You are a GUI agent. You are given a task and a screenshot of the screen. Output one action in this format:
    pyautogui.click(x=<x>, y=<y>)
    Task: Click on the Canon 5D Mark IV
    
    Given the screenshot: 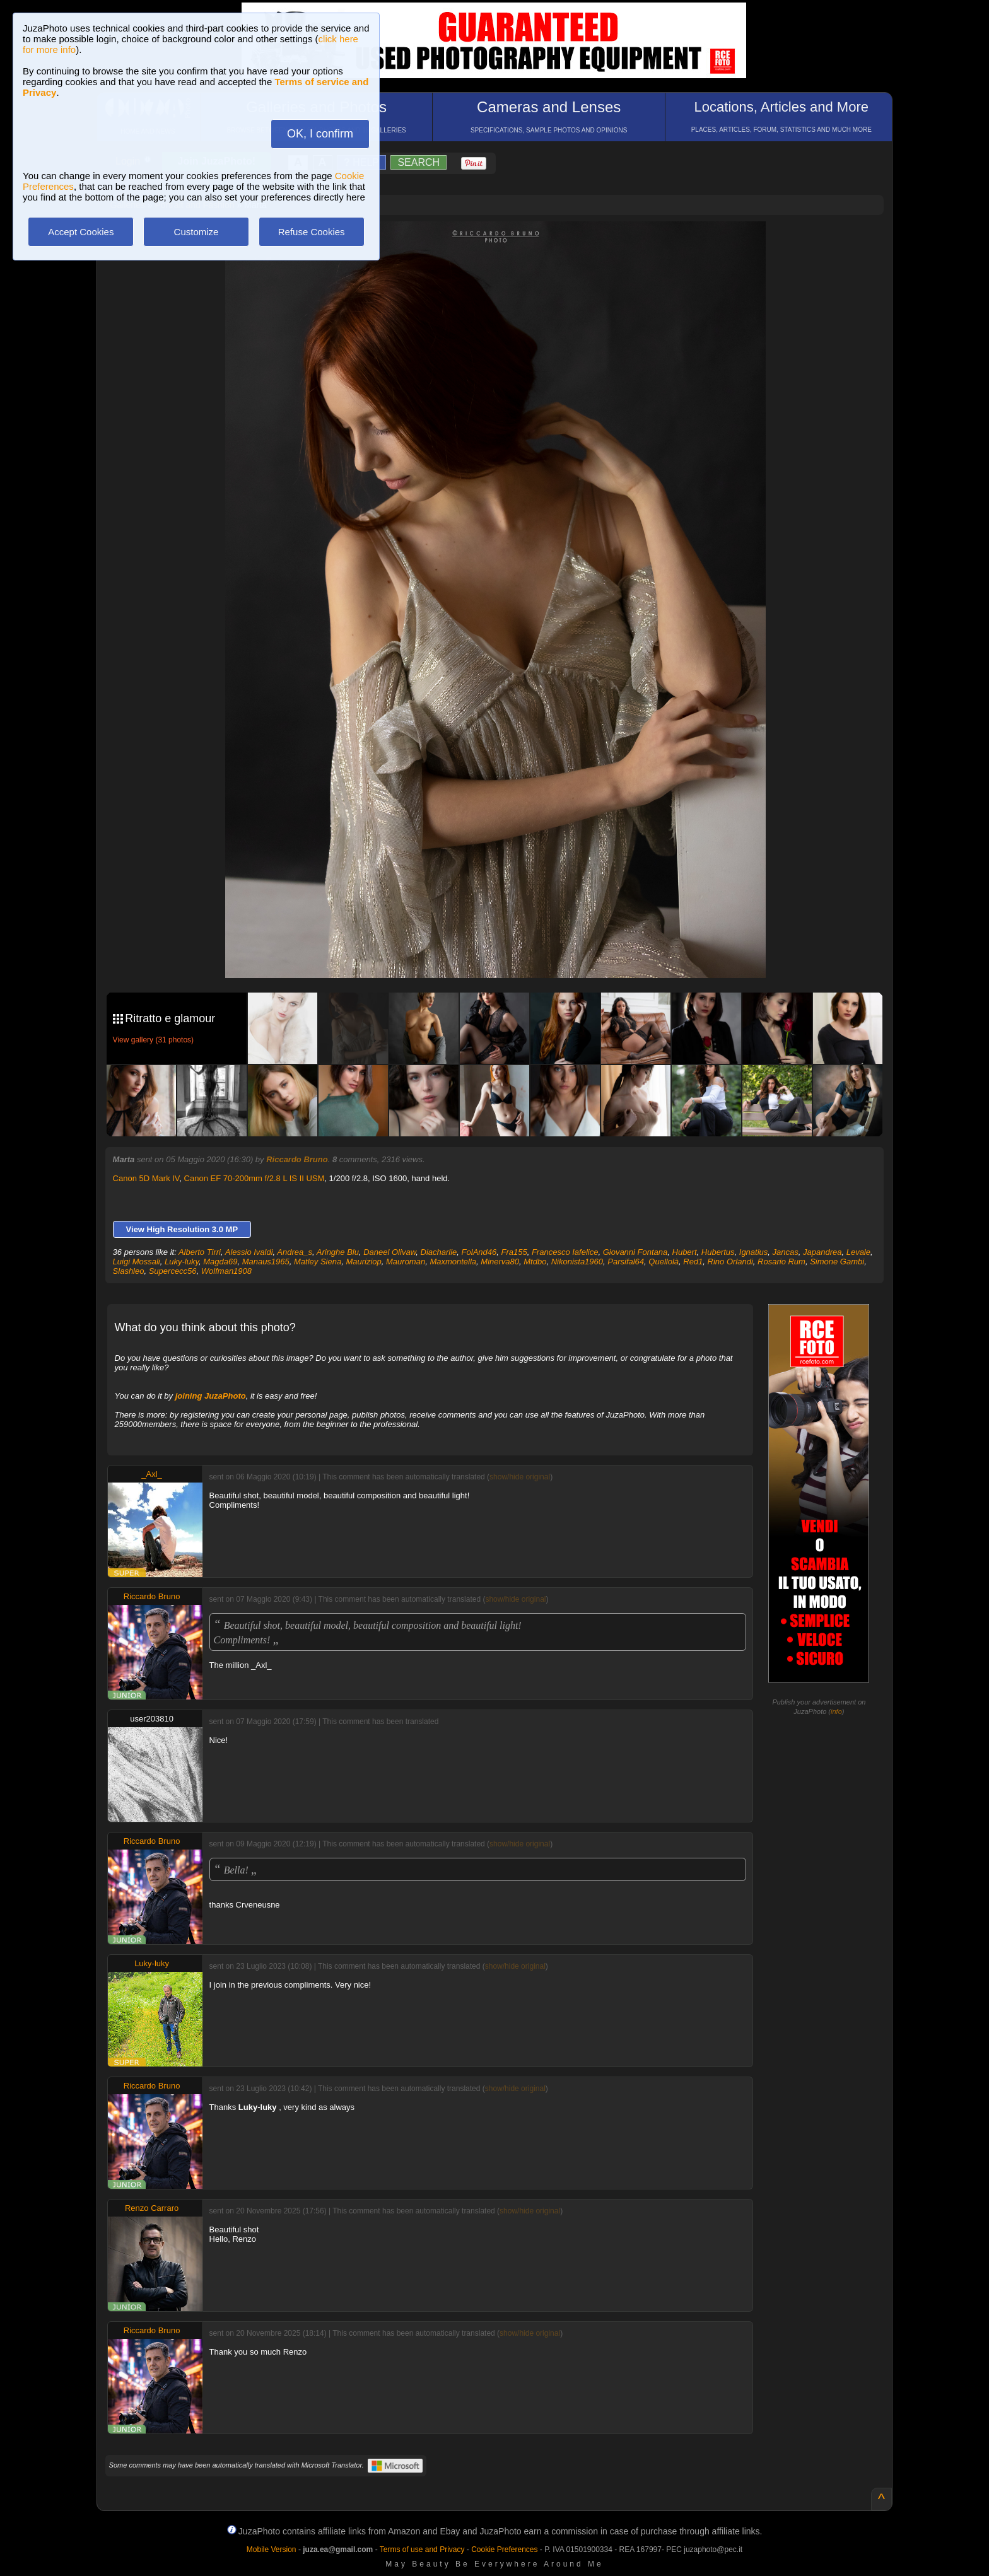 What is the action you would take?
    pyautogui.click(x=146, y=1178)
    